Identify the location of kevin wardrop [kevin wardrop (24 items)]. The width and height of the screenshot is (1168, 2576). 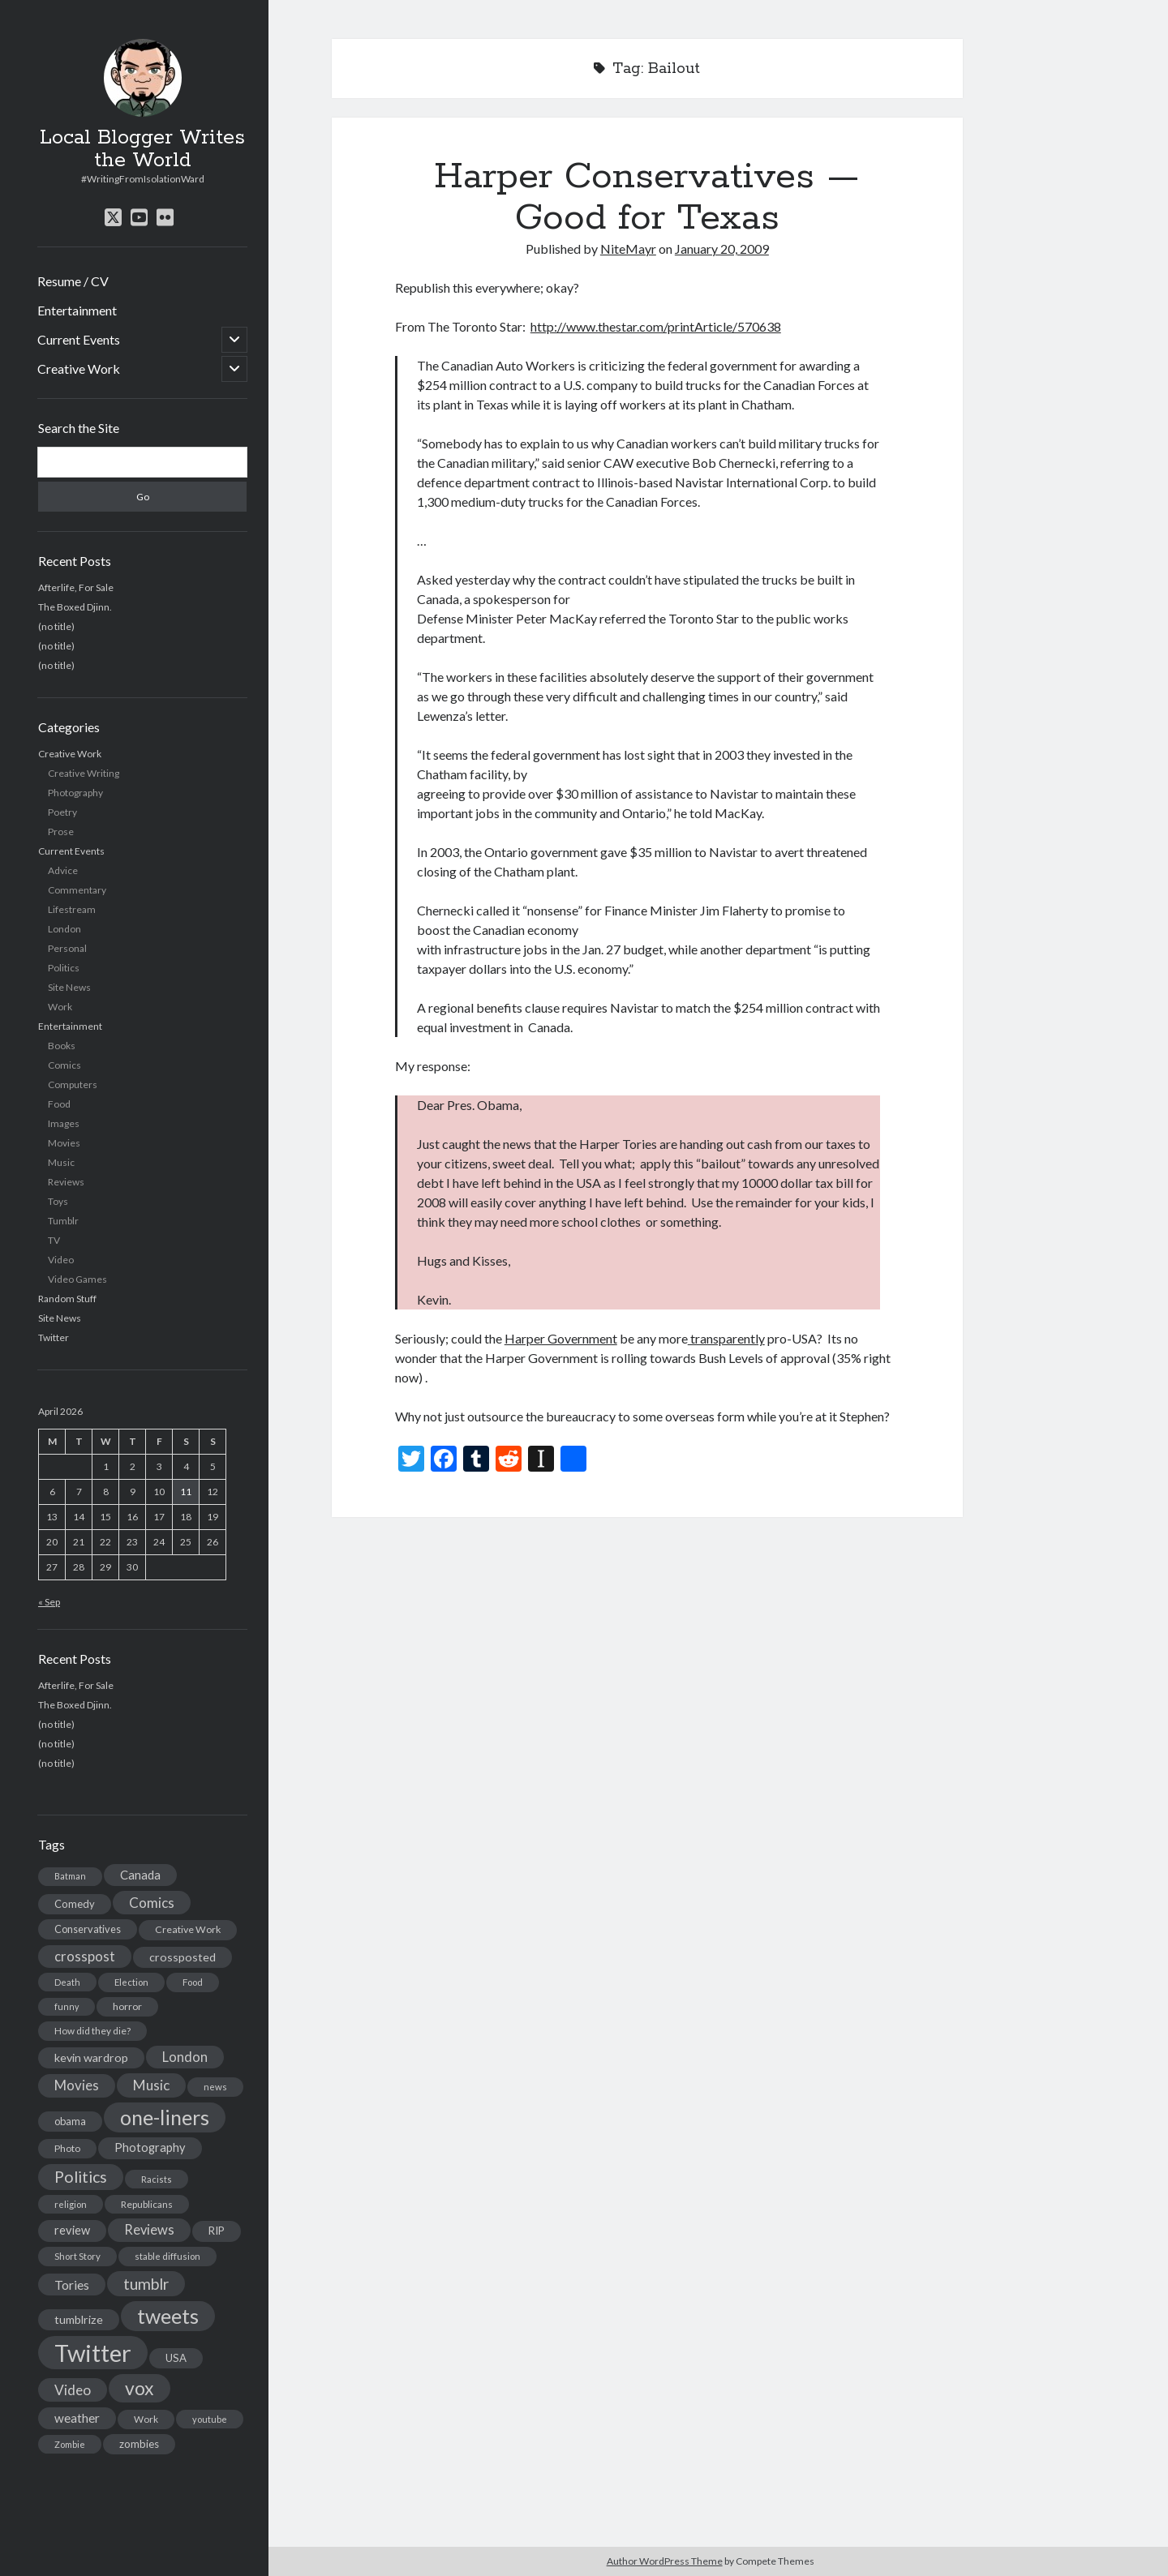
(91, 2057).